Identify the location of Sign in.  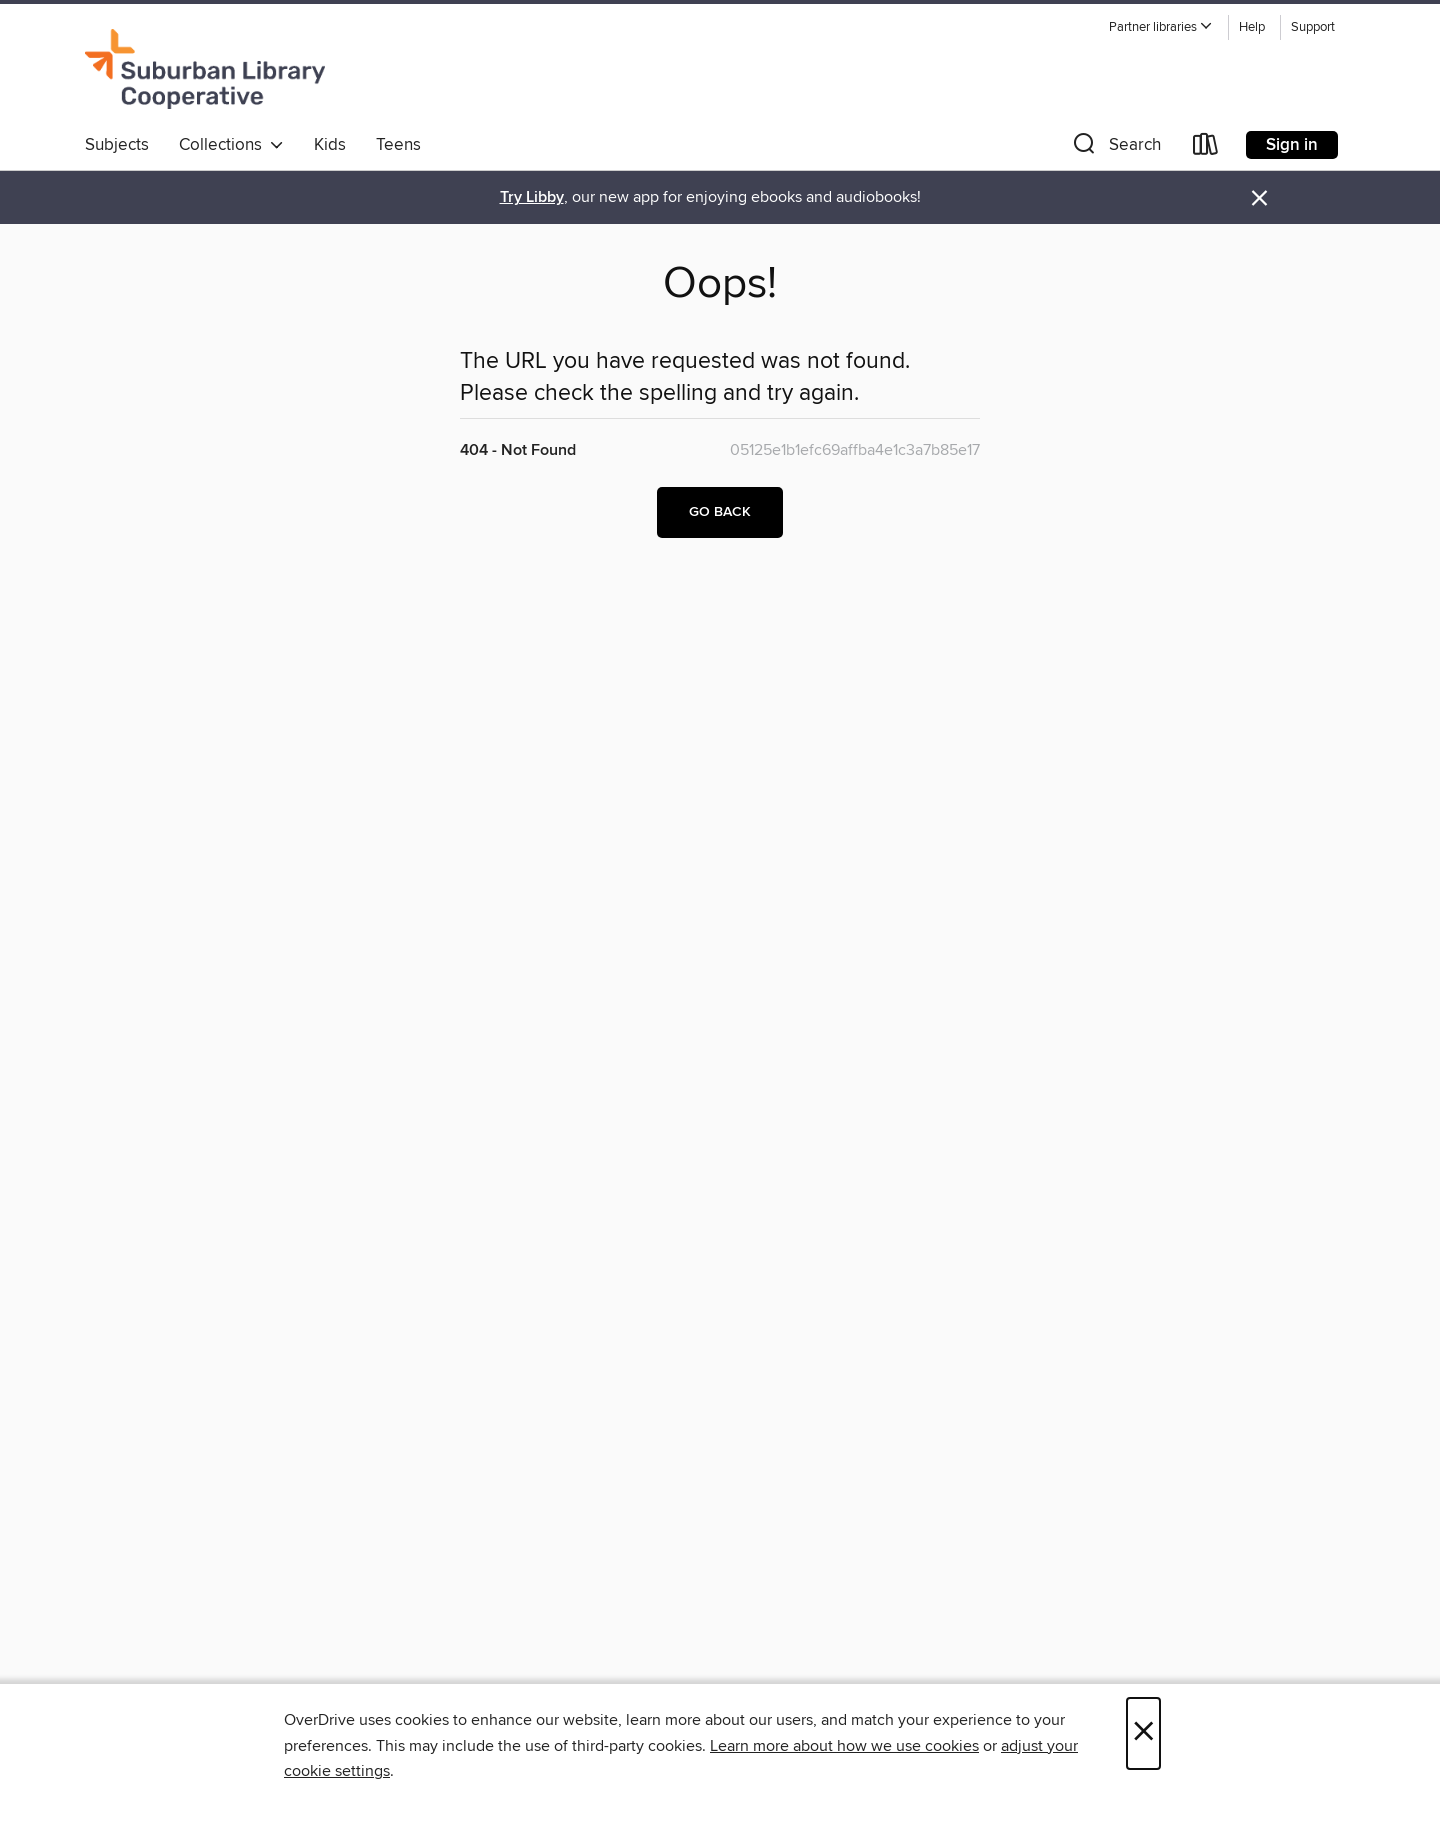
(1292, 145).